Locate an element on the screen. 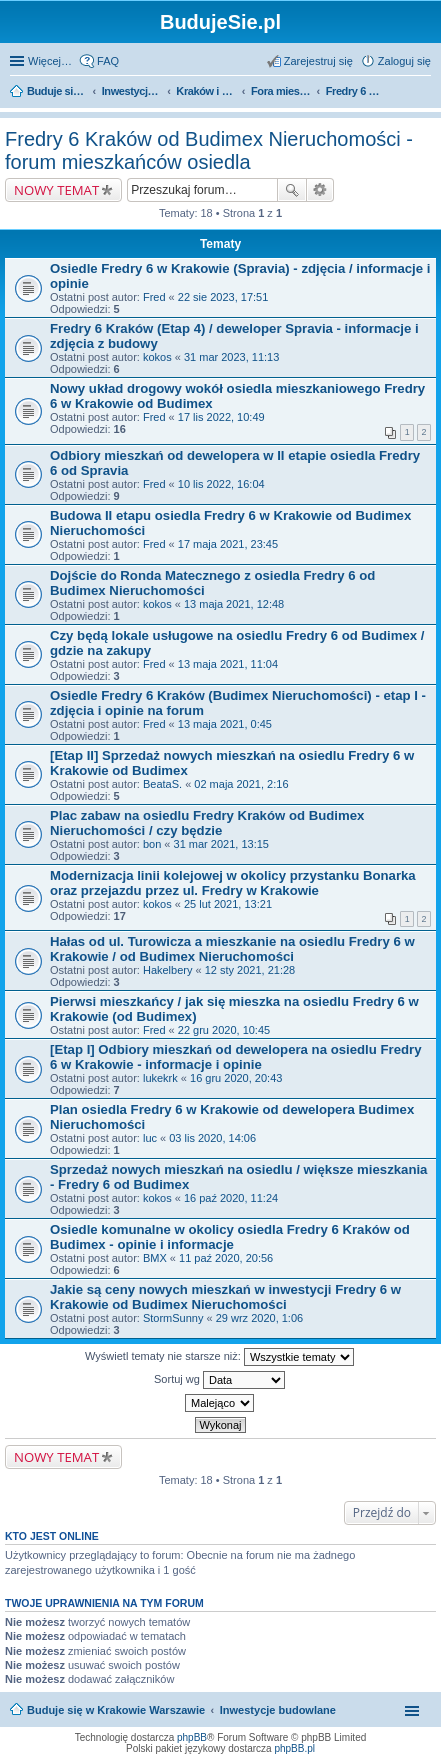 Image resolution: width=441 pixels, height=1759 pixels. Wyświetl tematy nie starsze niż: is located at coordinates (219, 1357).